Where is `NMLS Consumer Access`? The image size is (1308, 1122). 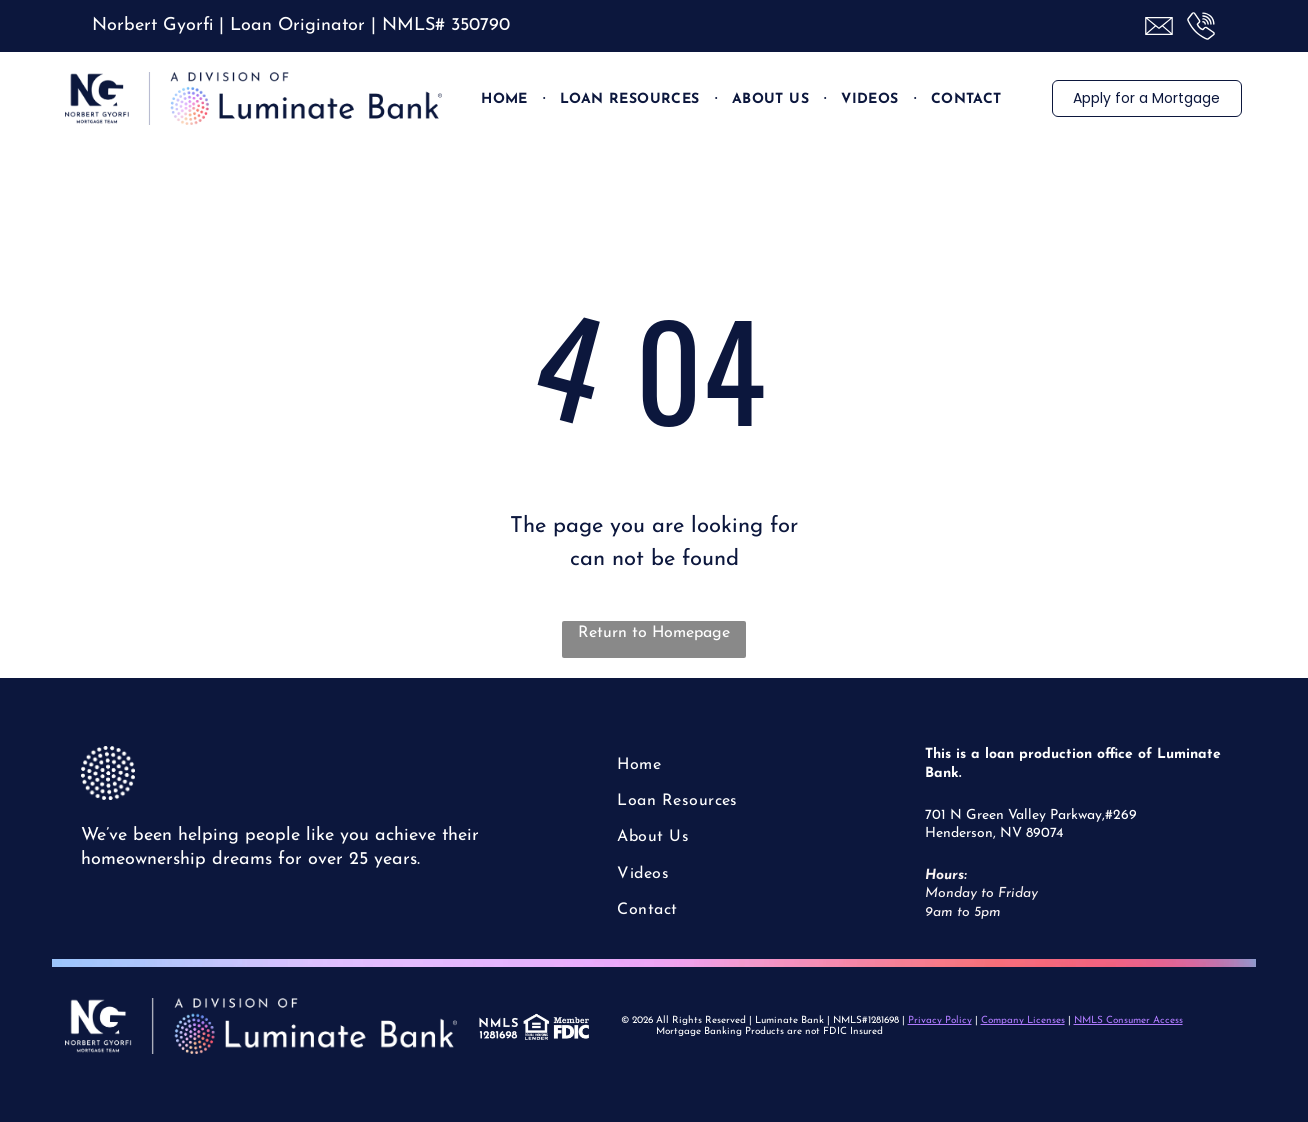
NMLS Consumer Access is located at coordinates (1128, 1020).